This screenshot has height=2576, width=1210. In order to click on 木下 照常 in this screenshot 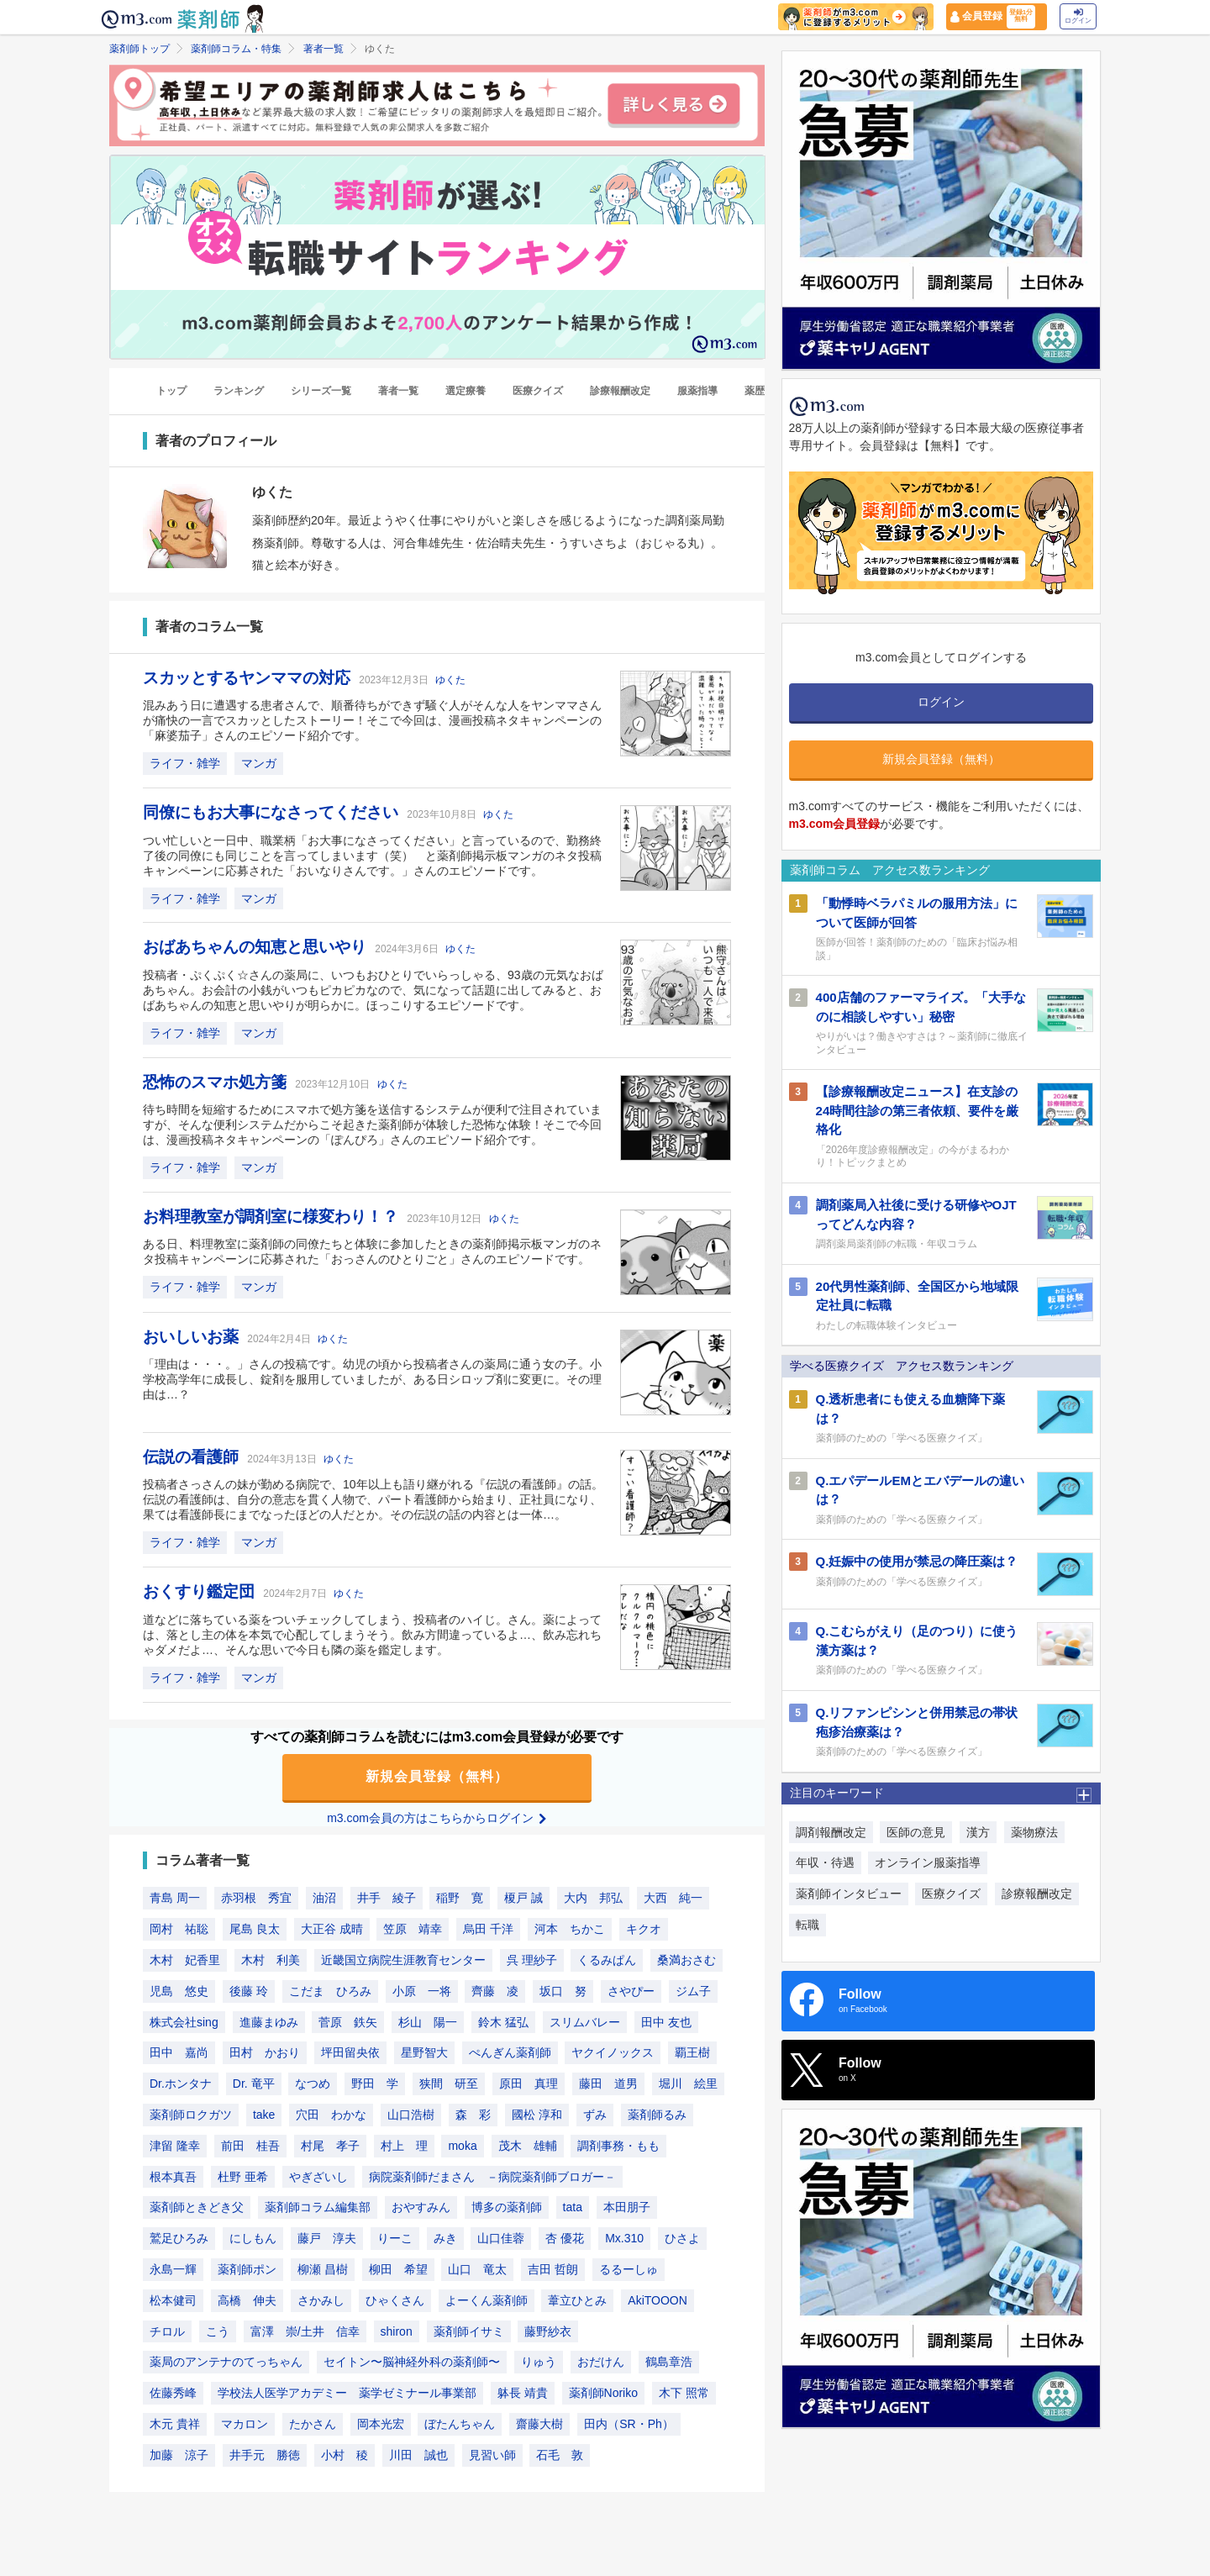, I will do `click(684, 2393)`.